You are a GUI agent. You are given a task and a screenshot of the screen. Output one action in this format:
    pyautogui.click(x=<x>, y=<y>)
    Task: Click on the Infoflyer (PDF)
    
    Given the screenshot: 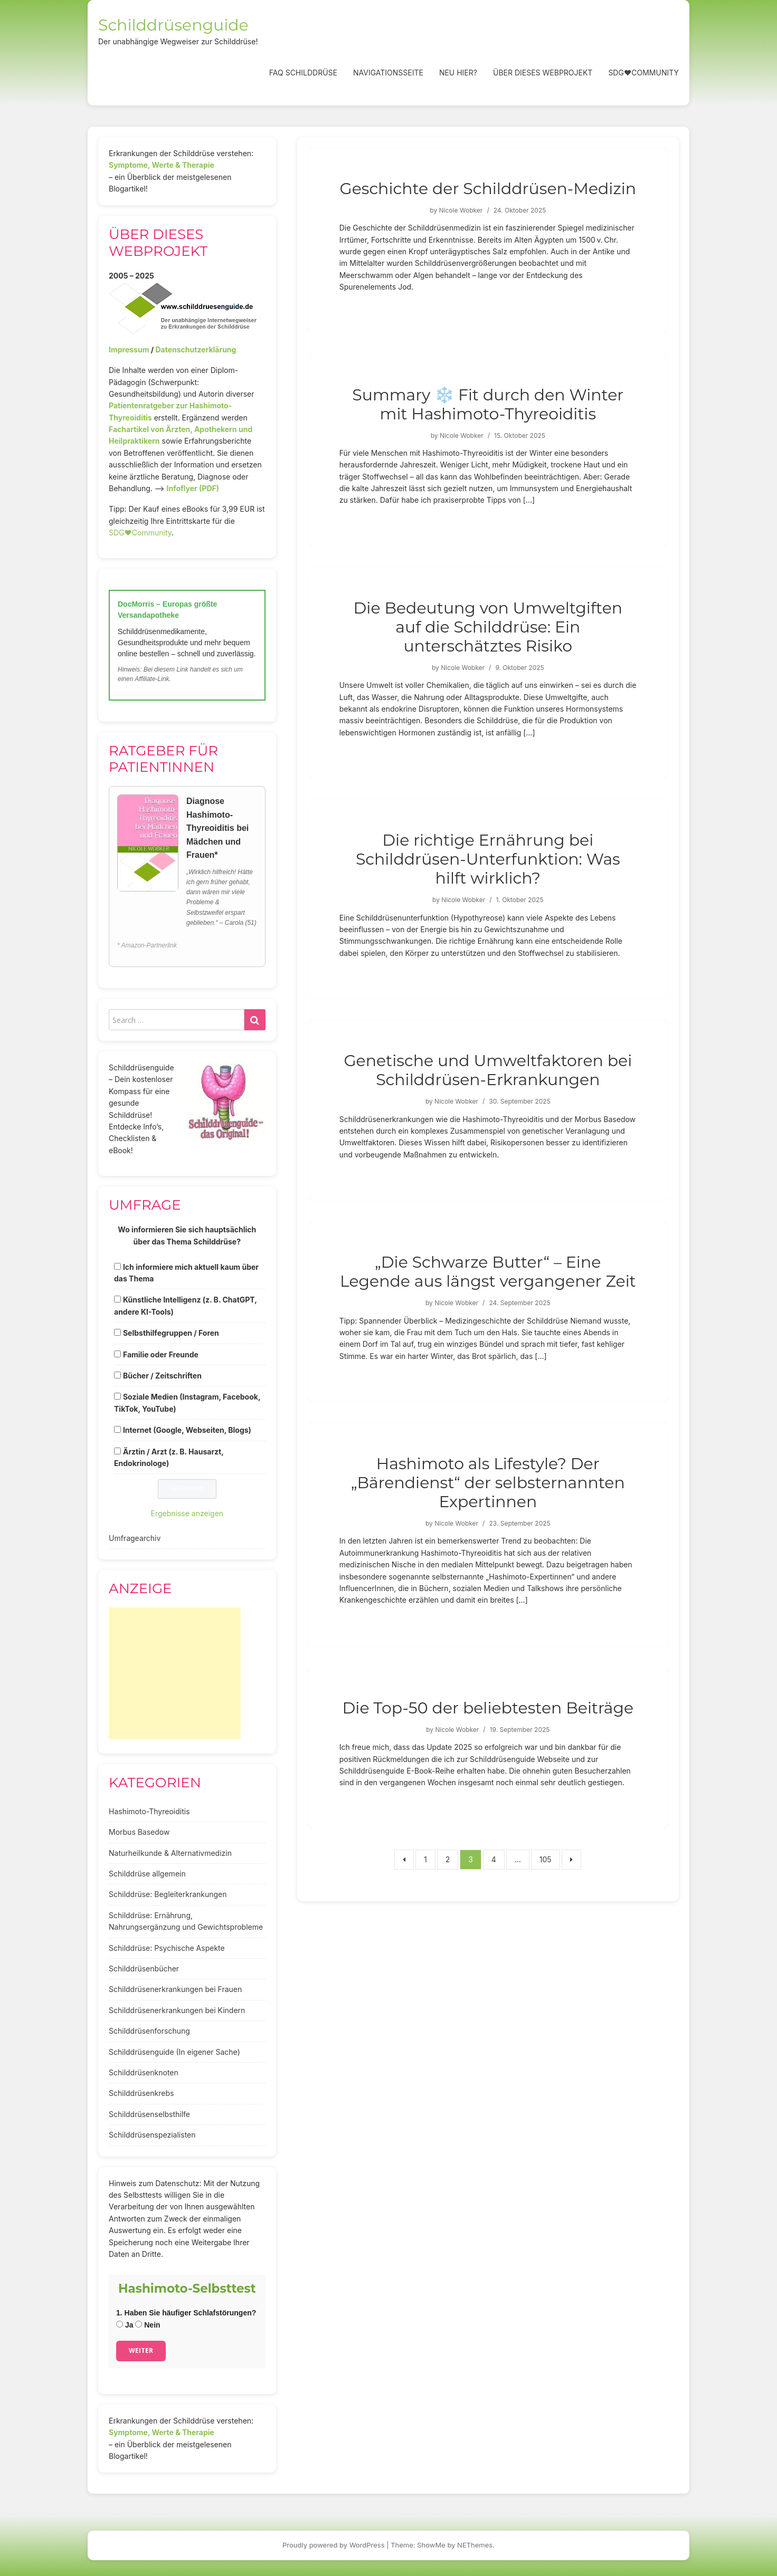 What is the action you would take?
    pyautogui.click(x=193, y=488)
    